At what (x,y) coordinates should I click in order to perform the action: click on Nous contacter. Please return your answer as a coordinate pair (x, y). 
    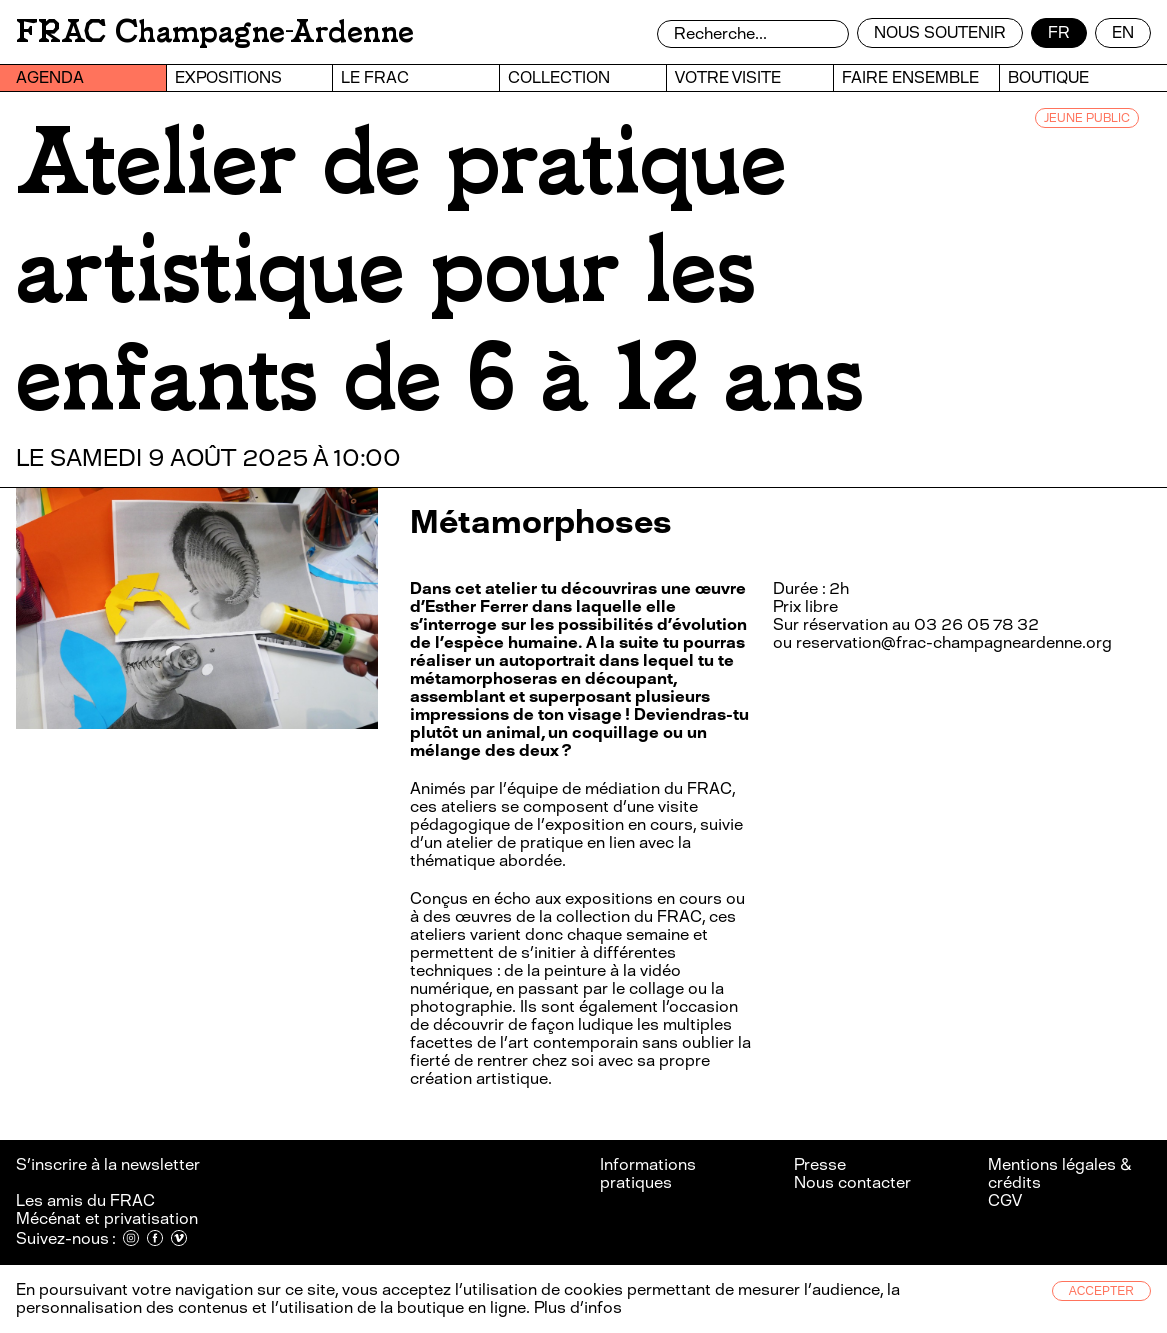
    Looking at the image, I should click on (852, 1182).